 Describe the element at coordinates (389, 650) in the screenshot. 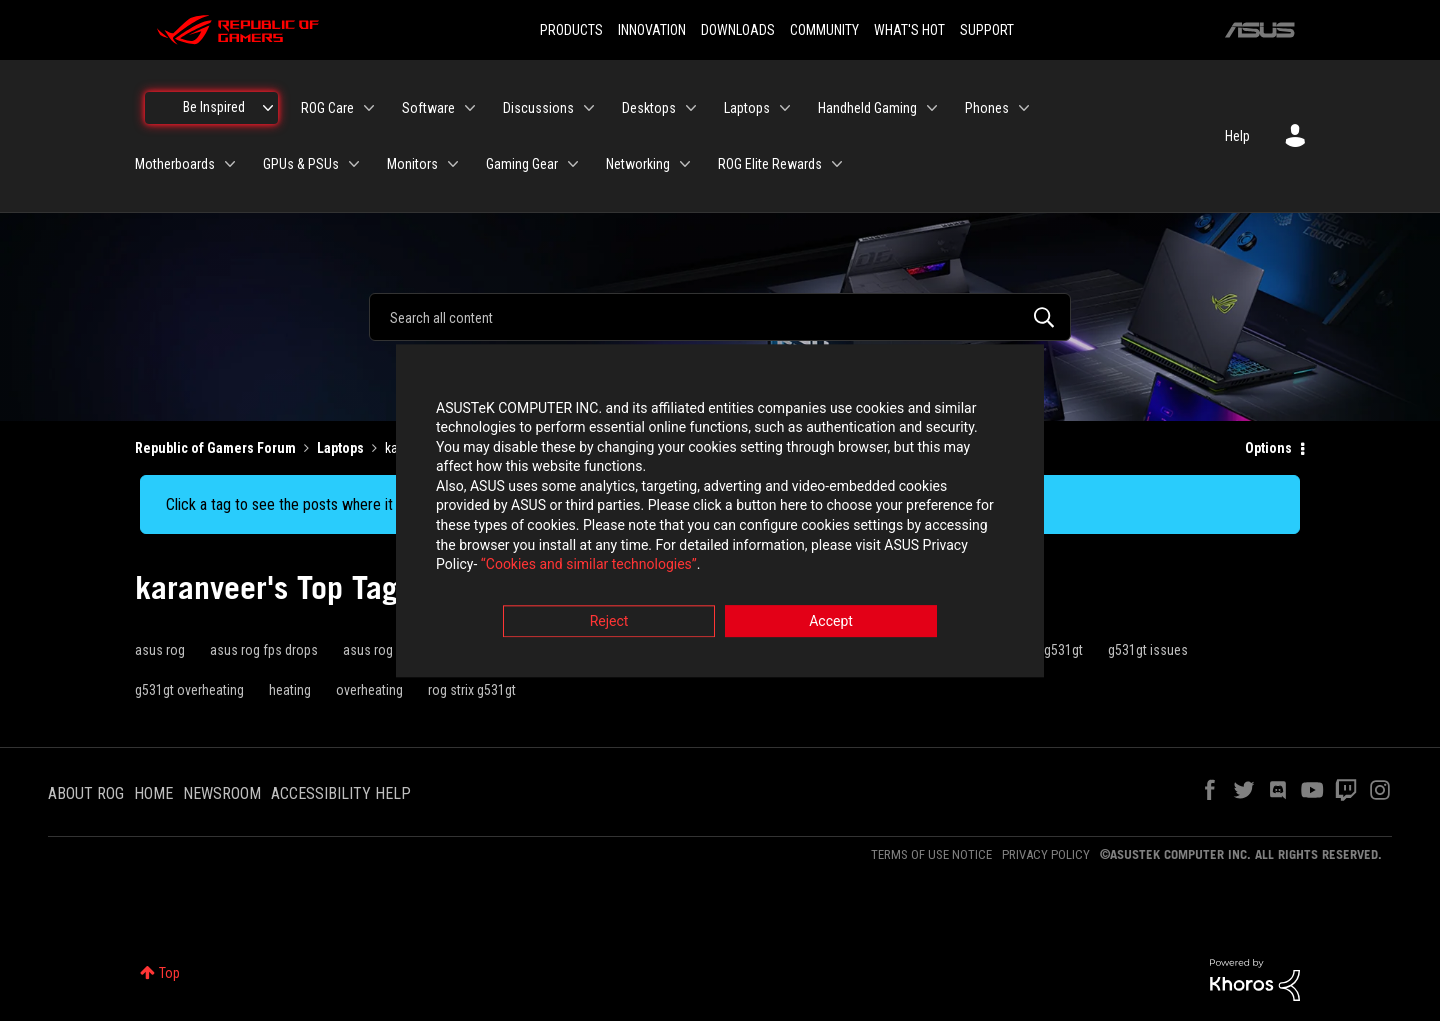

I see `asus rog g531gt` at that location.